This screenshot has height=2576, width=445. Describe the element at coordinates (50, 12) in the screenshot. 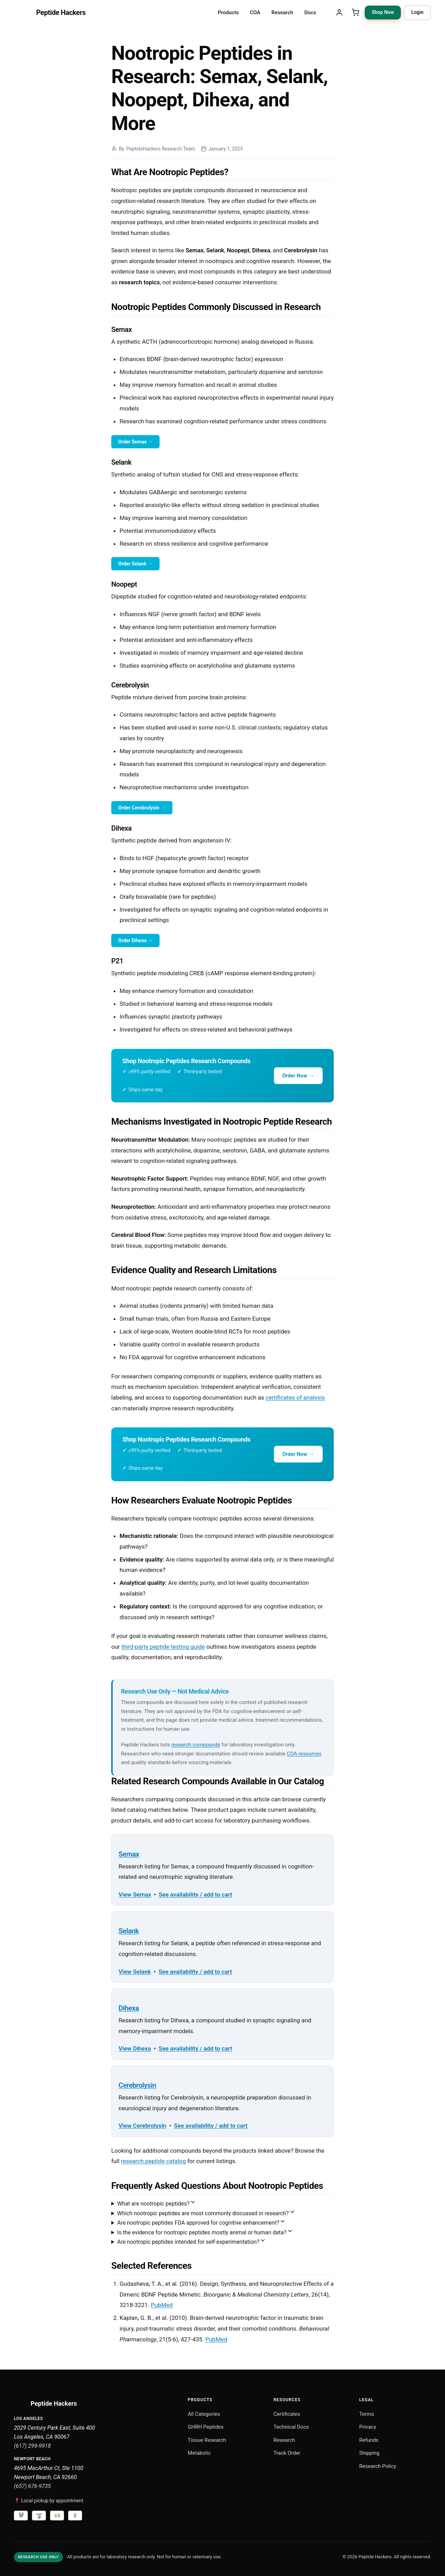

I see `[Peptide Hackers Home]` at that location.